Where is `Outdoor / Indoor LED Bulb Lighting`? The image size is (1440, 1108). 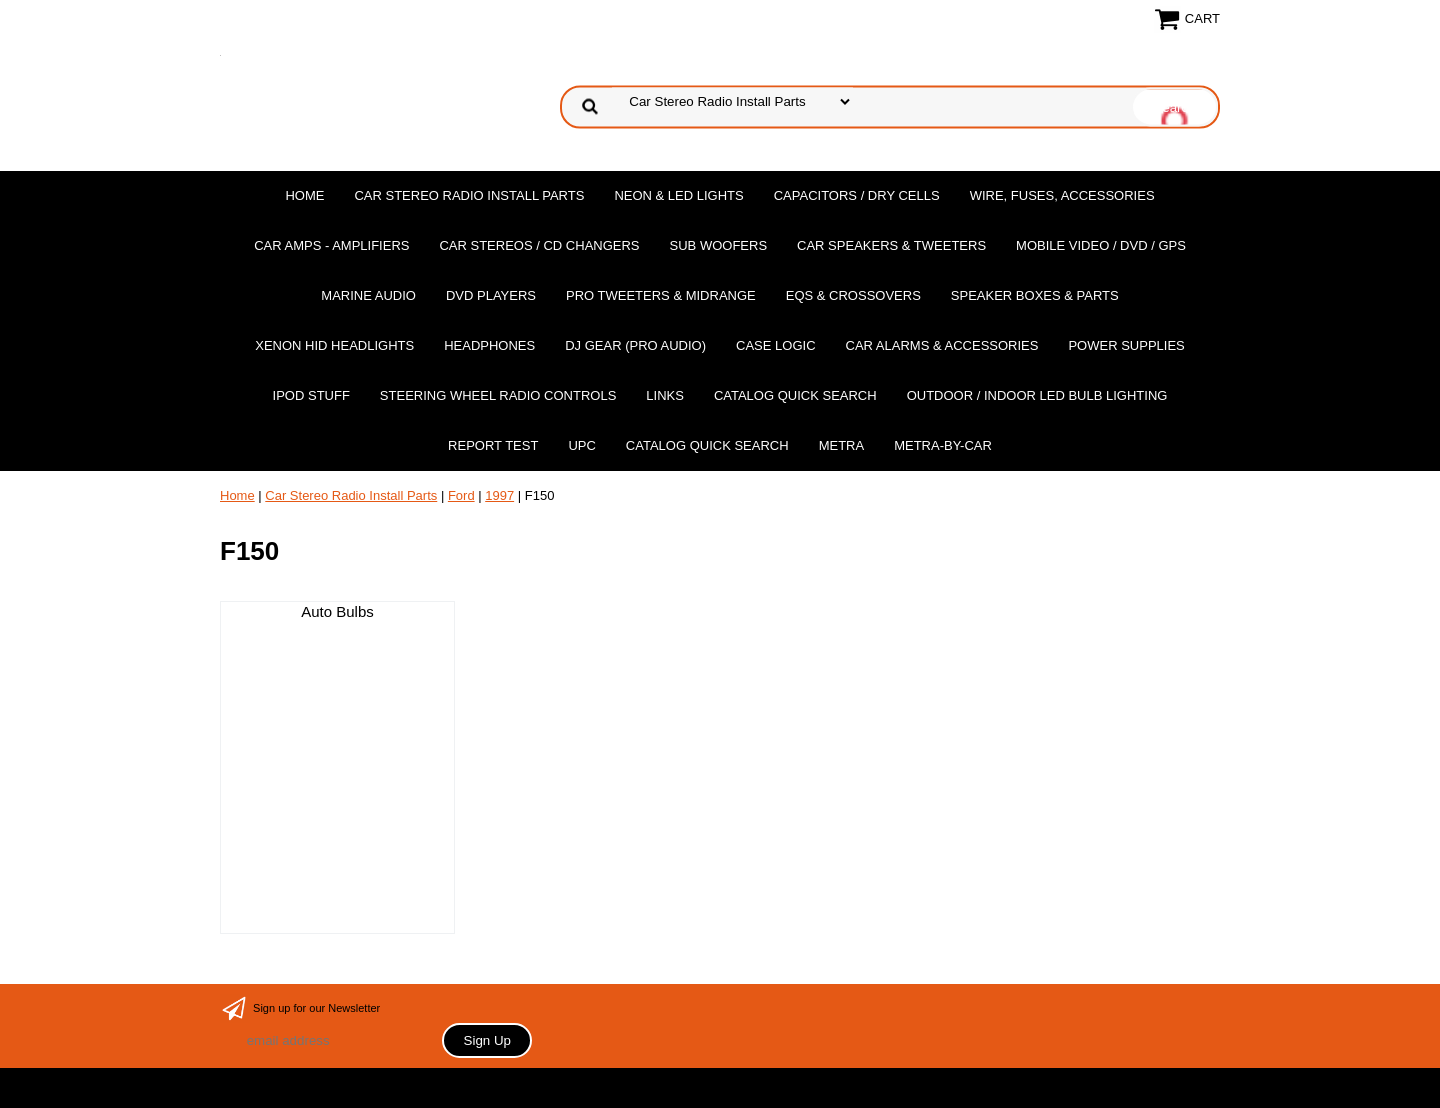
Outdoor / Indoor LED Bulb Lighting is located at coordinates (1037, 395).